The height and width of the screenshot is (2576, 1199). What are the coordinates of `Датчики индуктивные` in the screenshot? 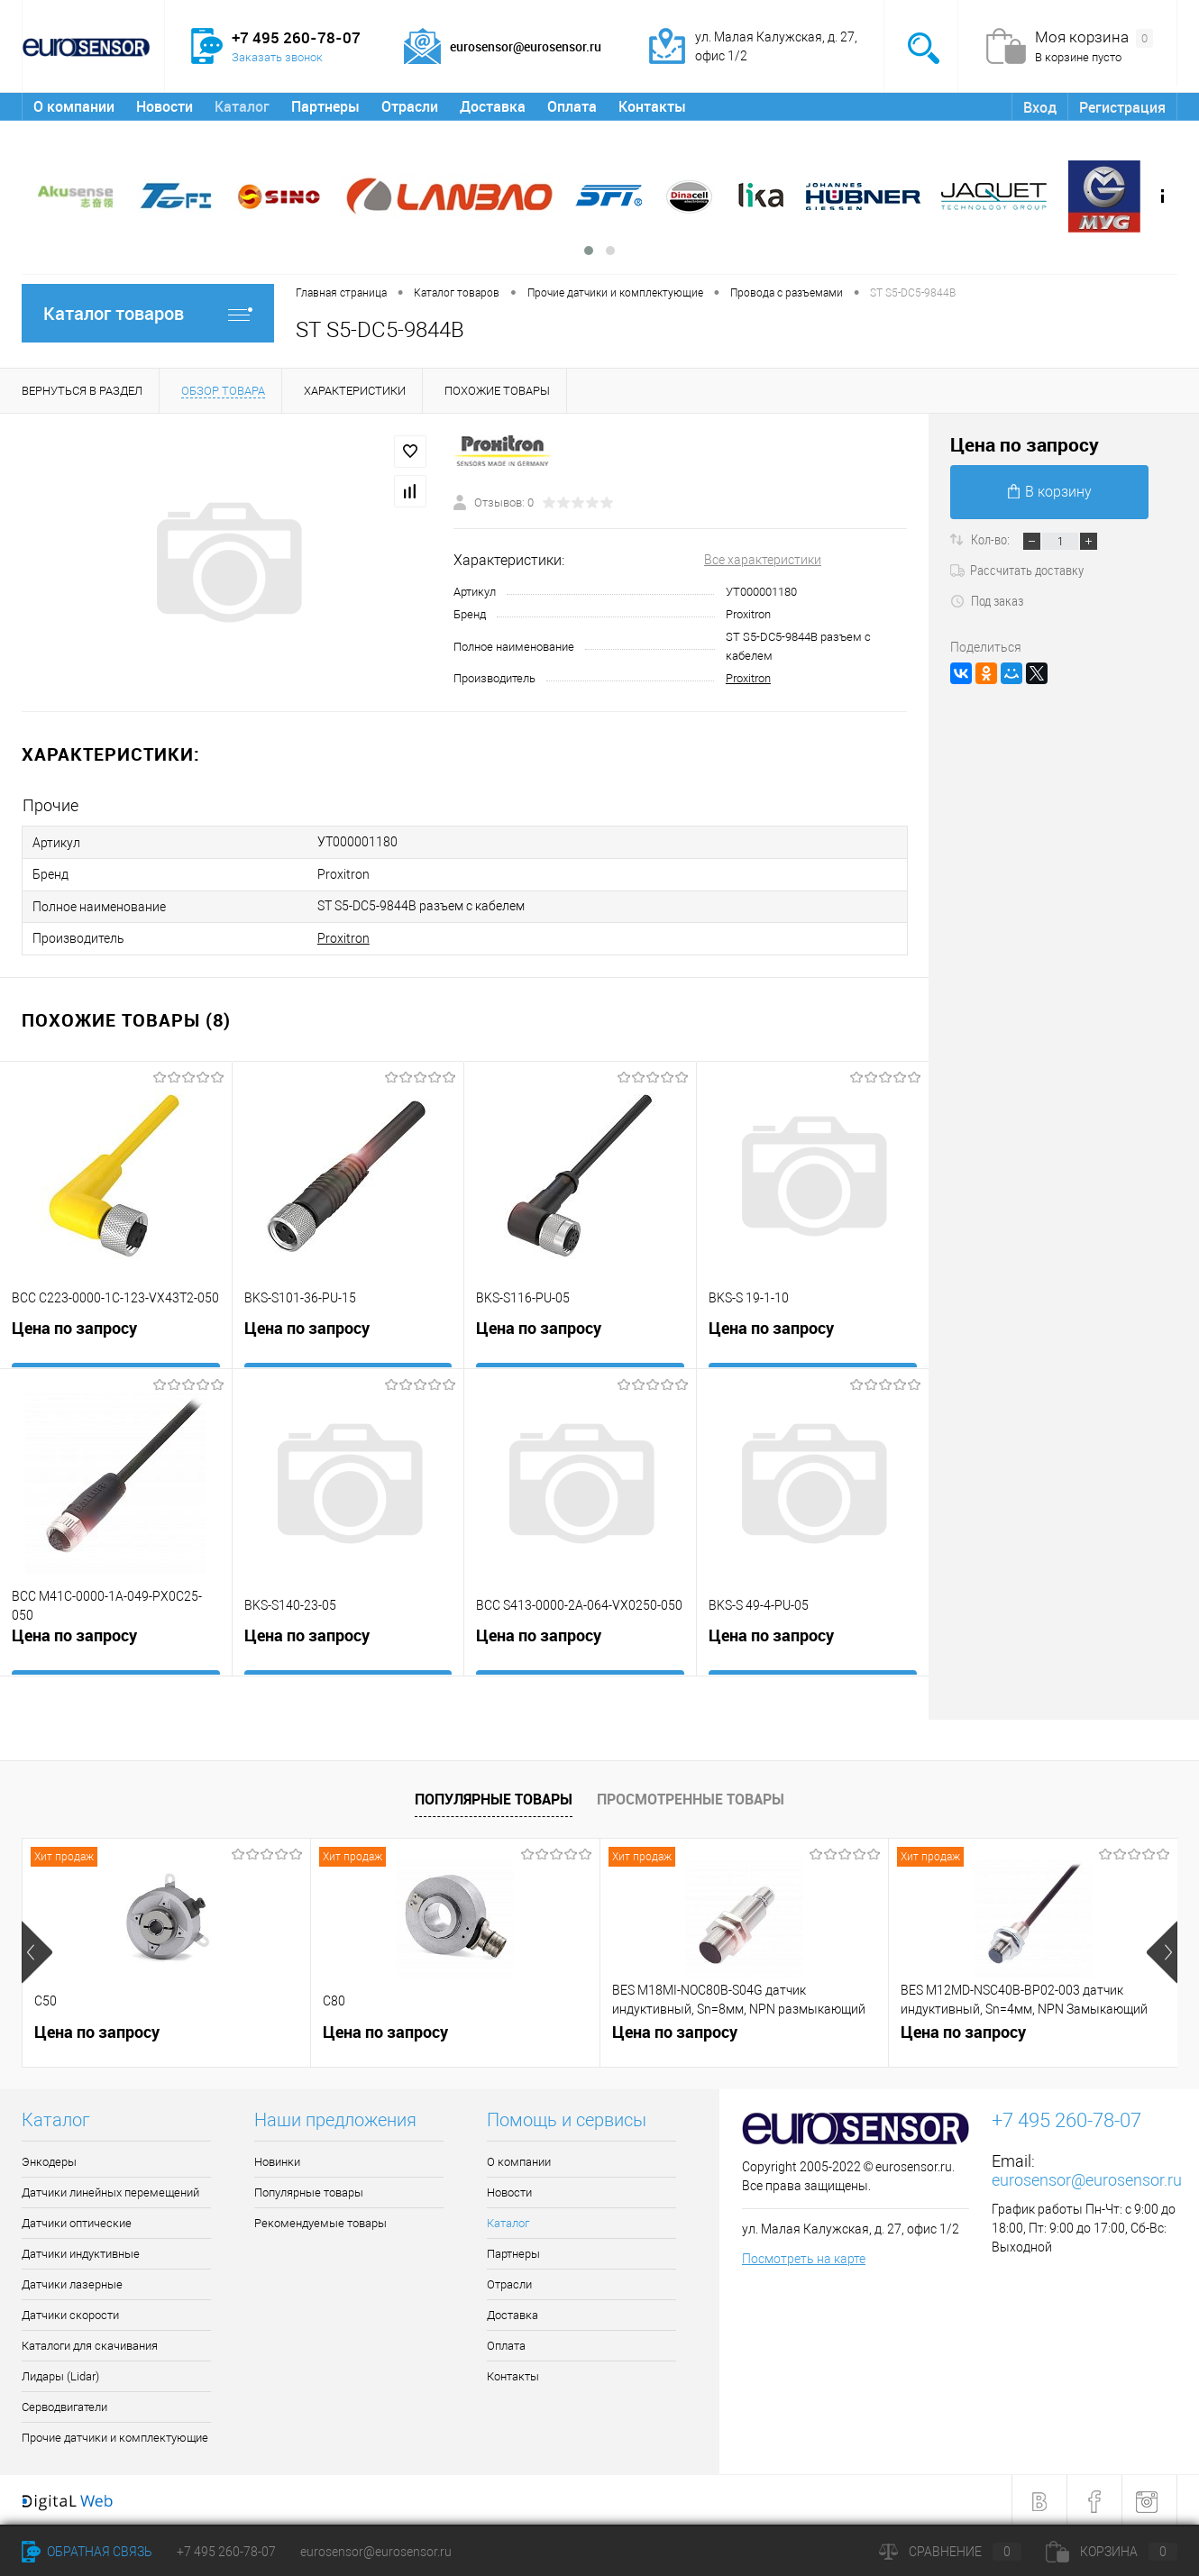 It's located at (81, 2251).